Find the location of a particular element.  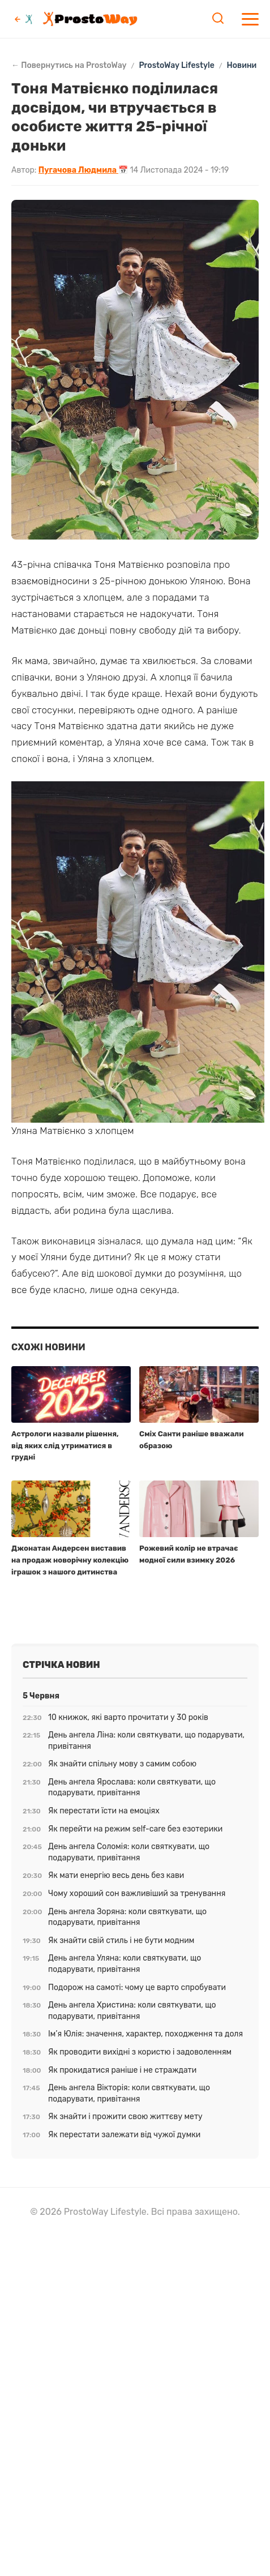

Як перестати залежати від чужої думки is located at coordinates (124, 2134).